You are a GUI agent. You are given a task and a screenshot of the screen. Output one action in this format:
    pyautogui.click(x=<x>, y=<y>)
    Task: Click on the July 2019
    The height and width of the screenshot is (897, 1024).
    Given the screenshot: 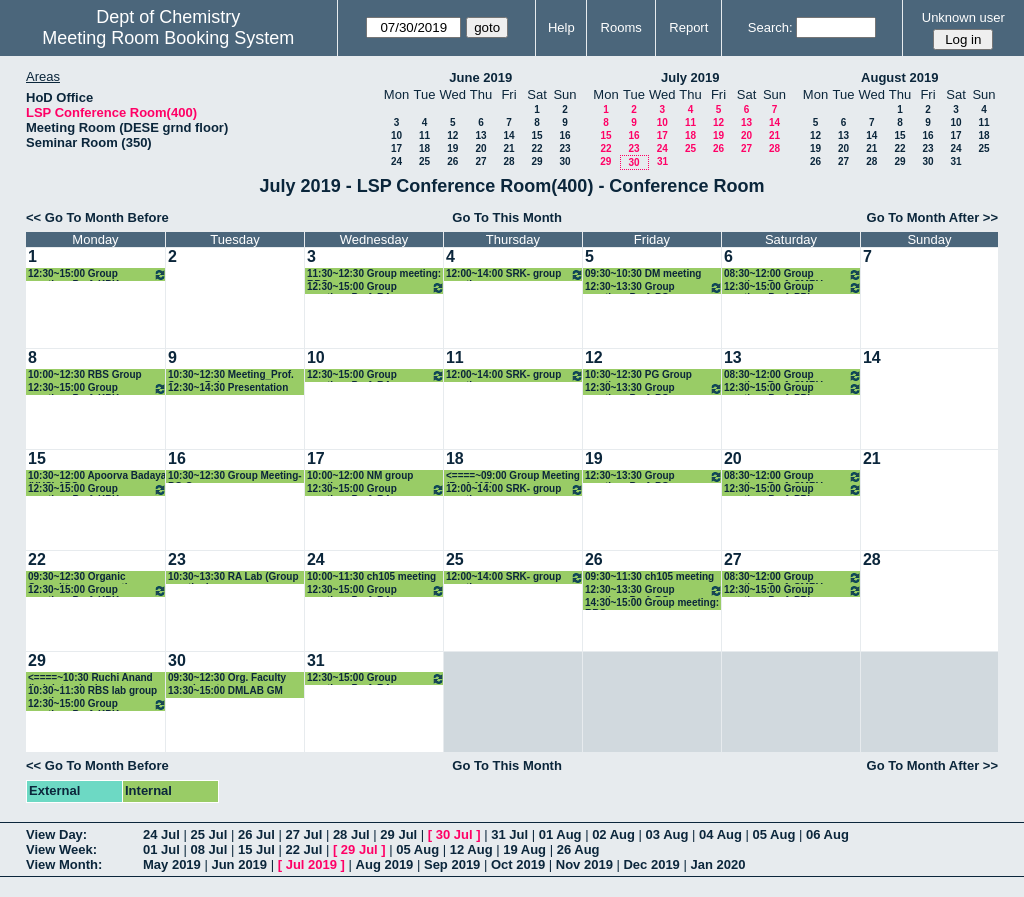 What is the action you would take?
    pyautogui.click(x=690, y=77)
    